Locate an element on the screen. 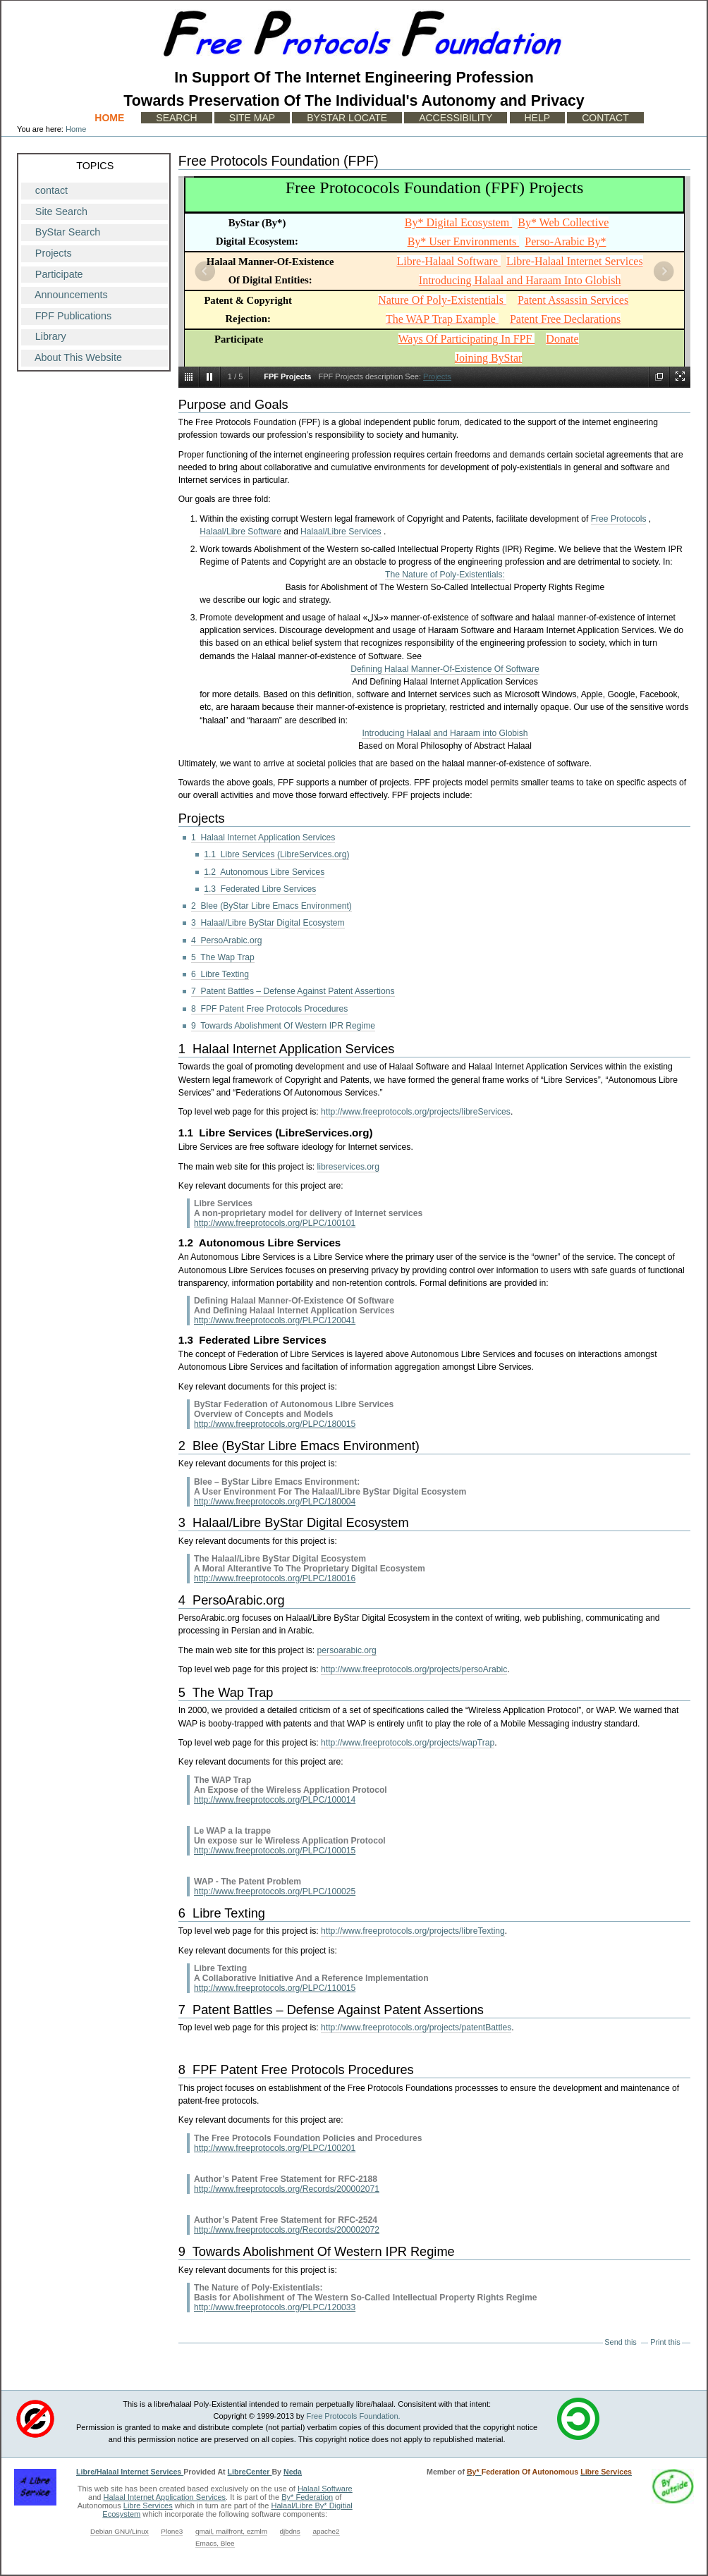 The height and width of the screenshot is (2576, 708). Debian GNU/Linux is located at coordinates (119, 2531).